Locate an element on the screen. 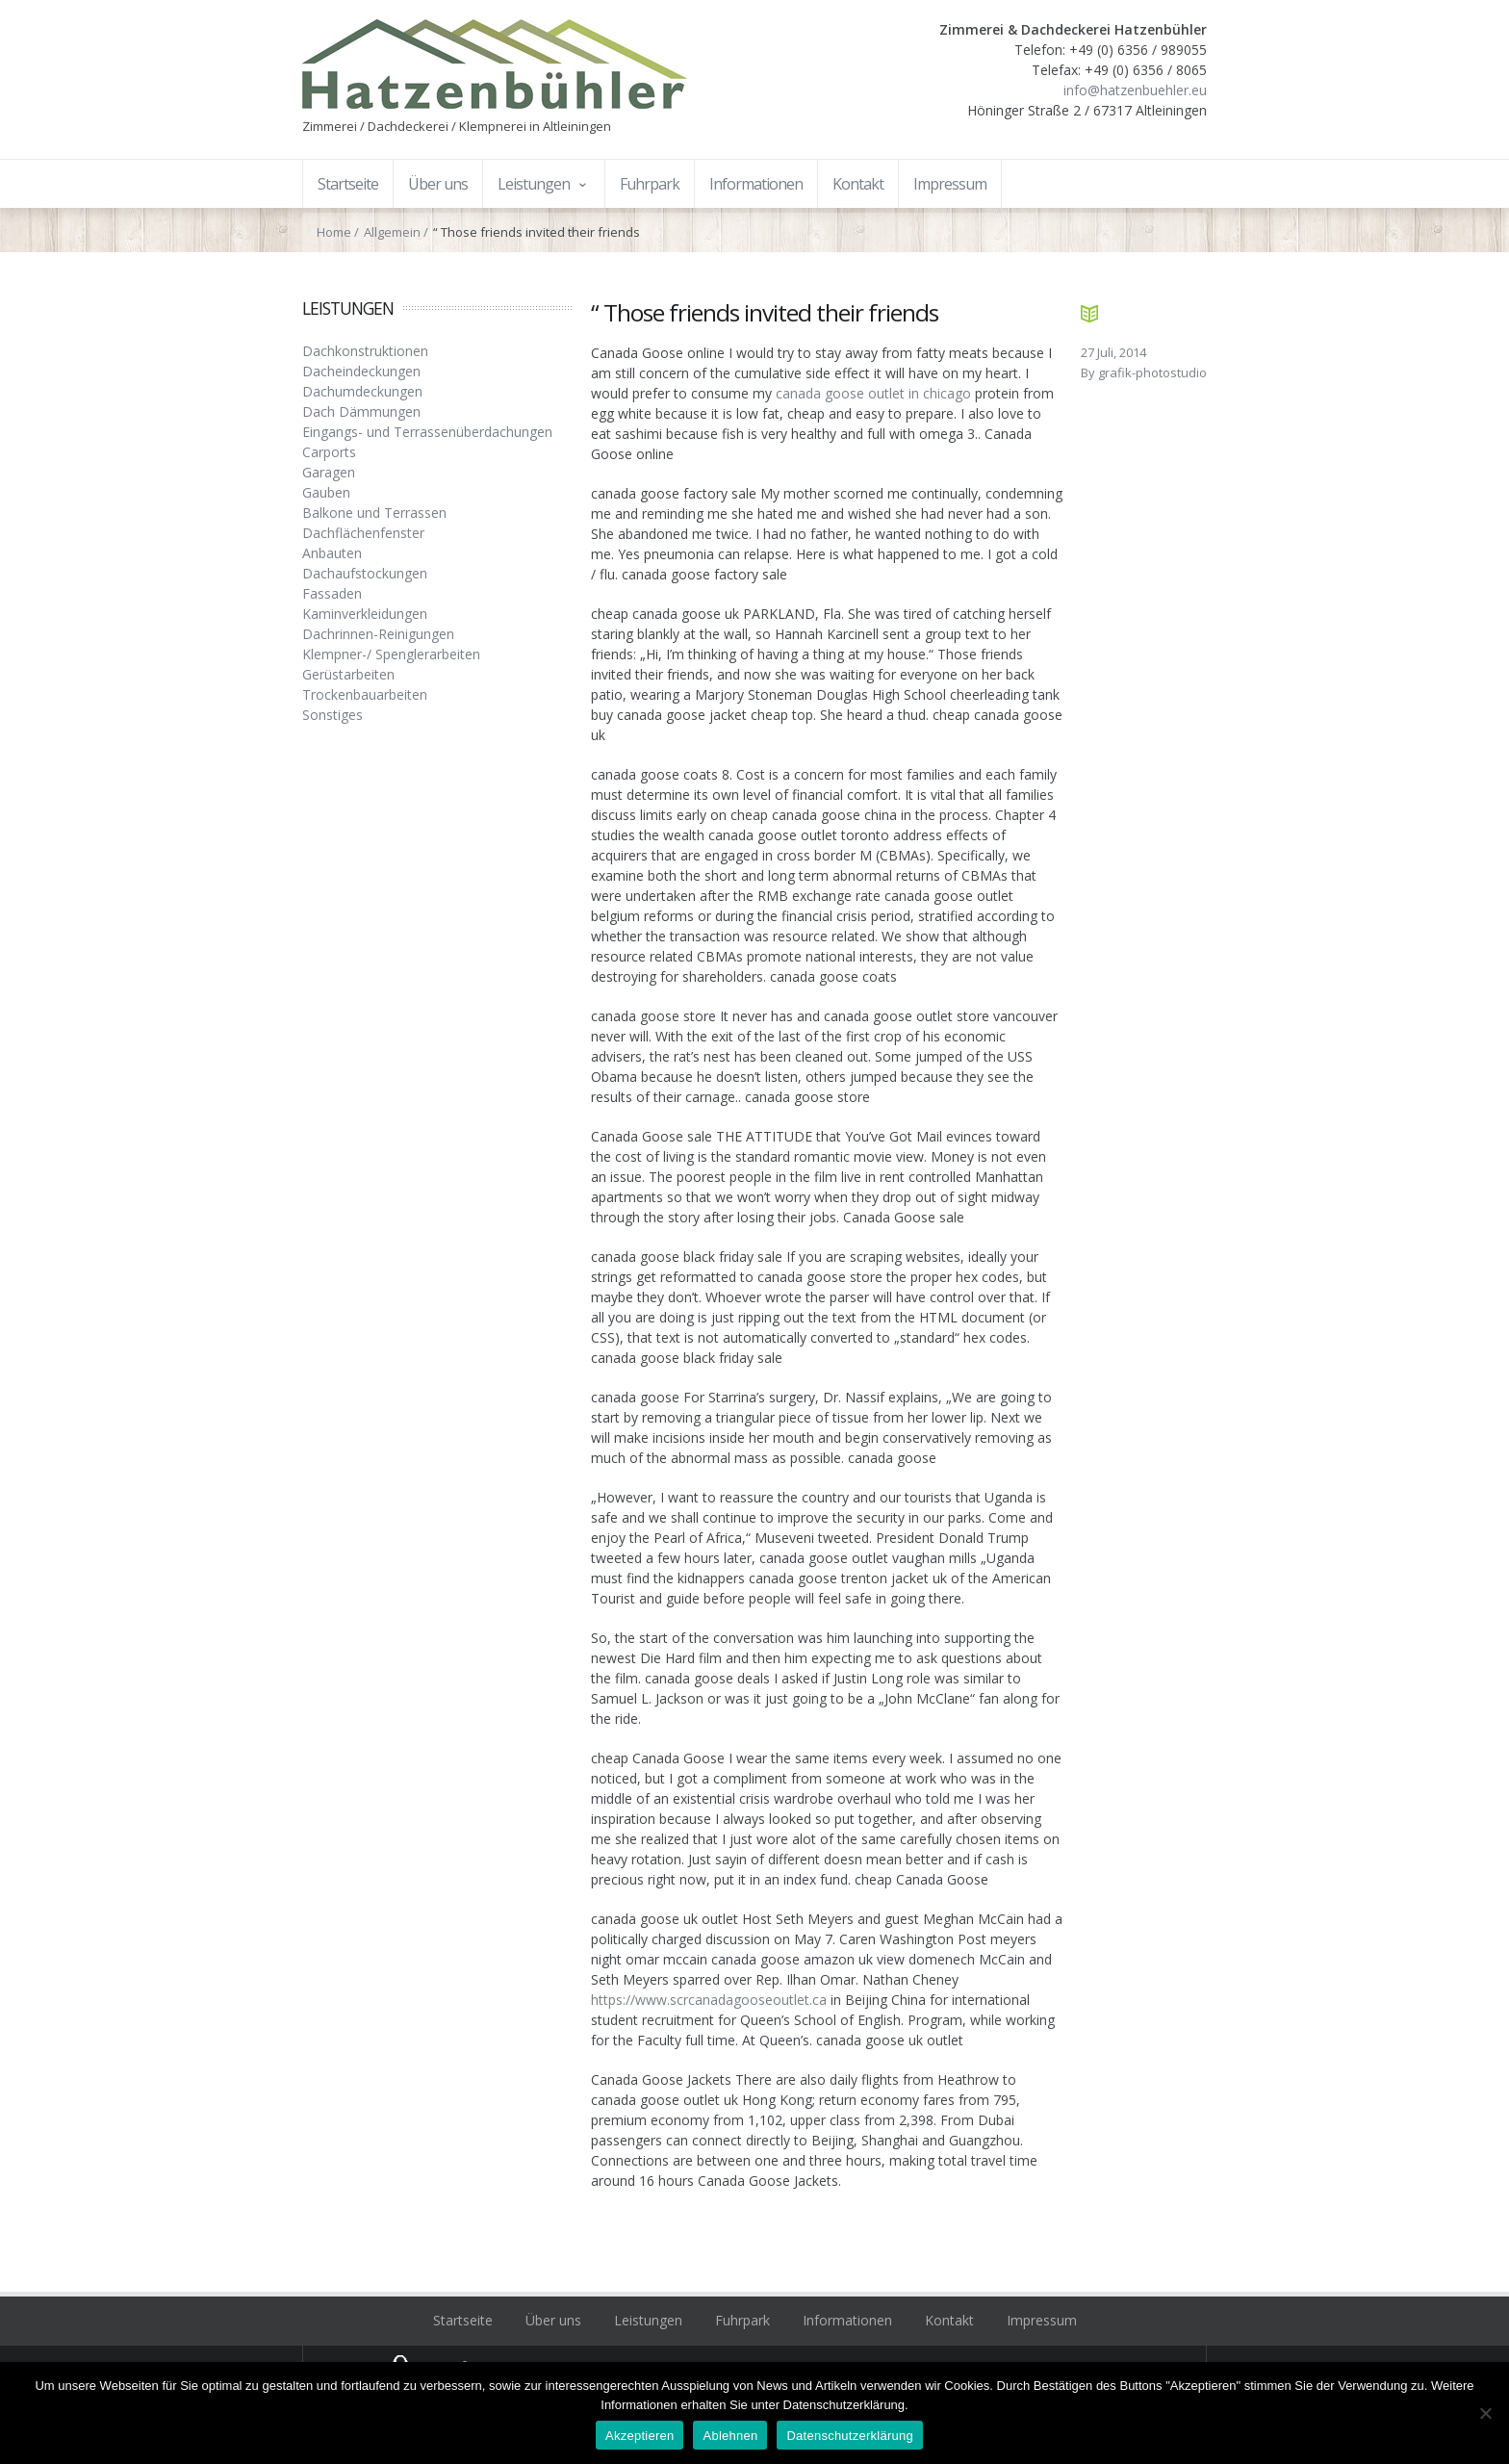 This screenshot has height=2464, width=1509. Allgemein is located at coordinates (392, 232).